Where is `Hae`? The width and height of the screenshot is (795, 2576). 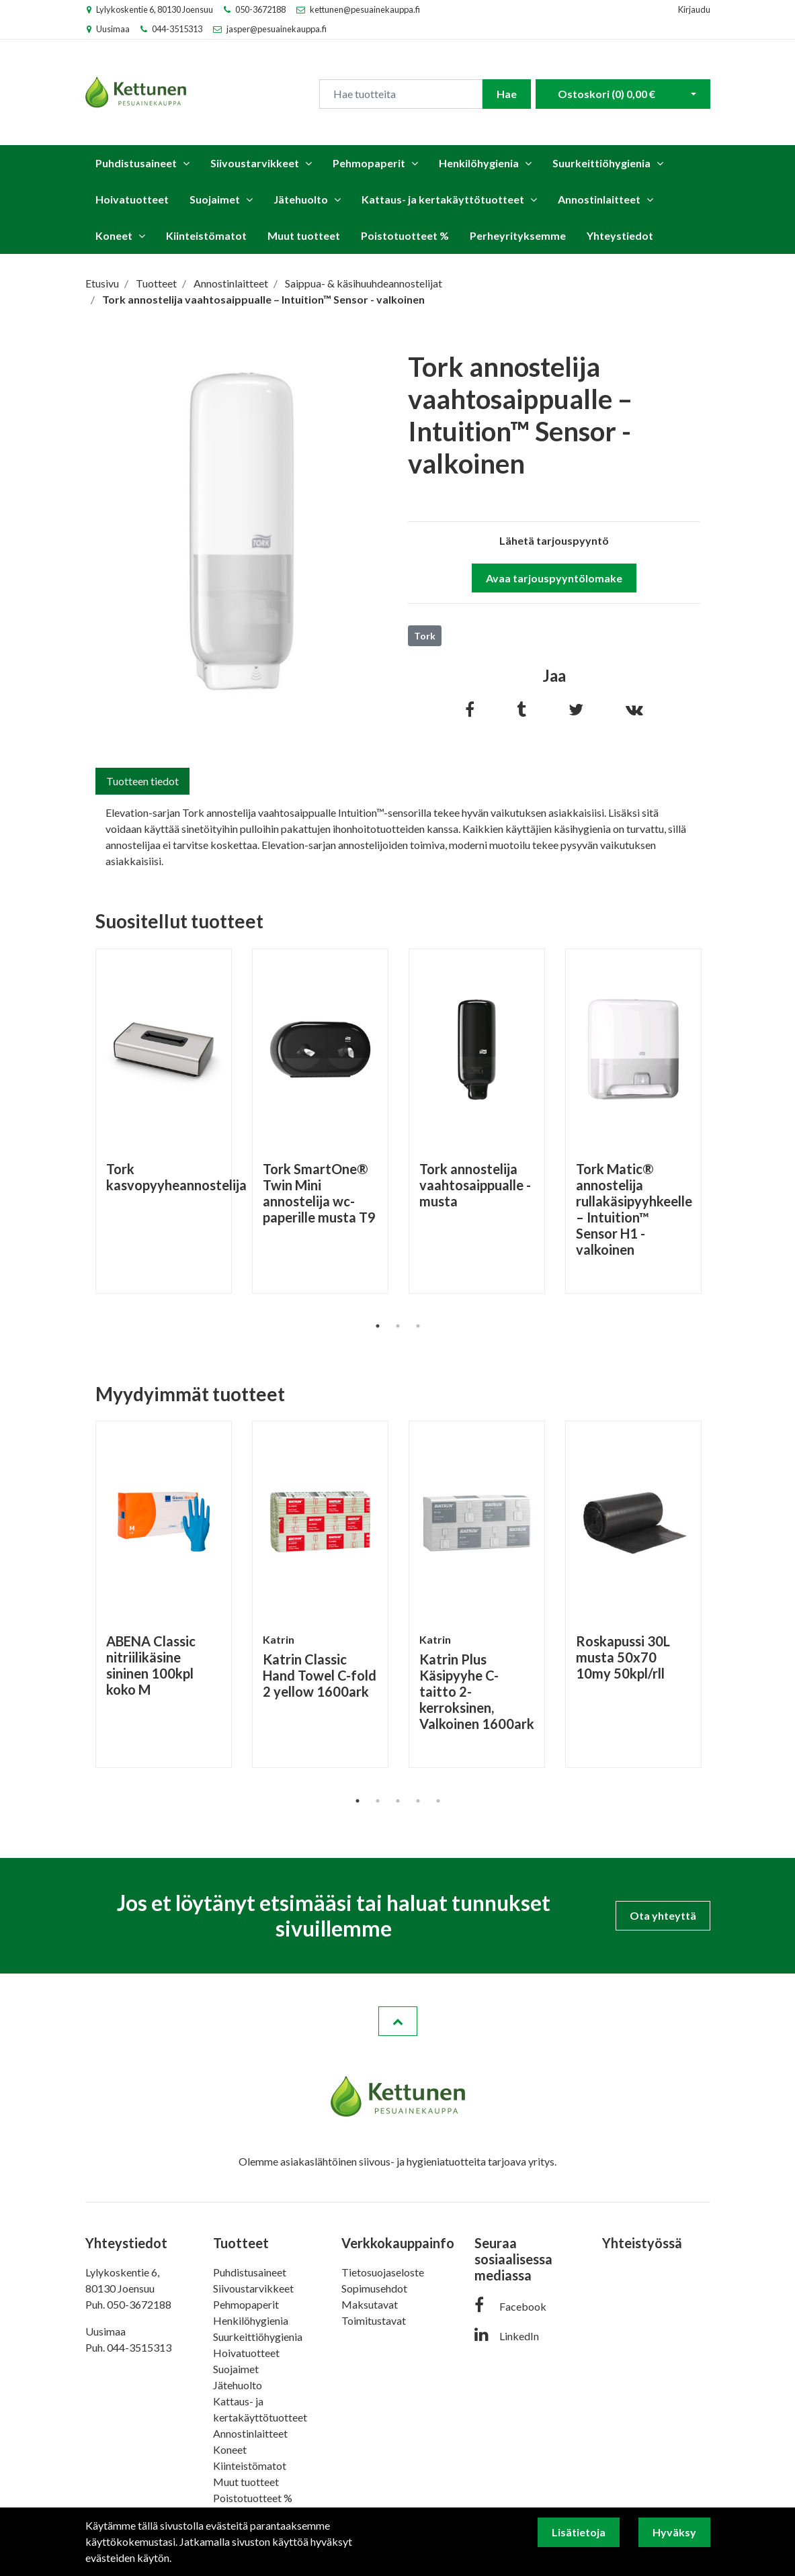
Hae is located at coordinates (507, 93).